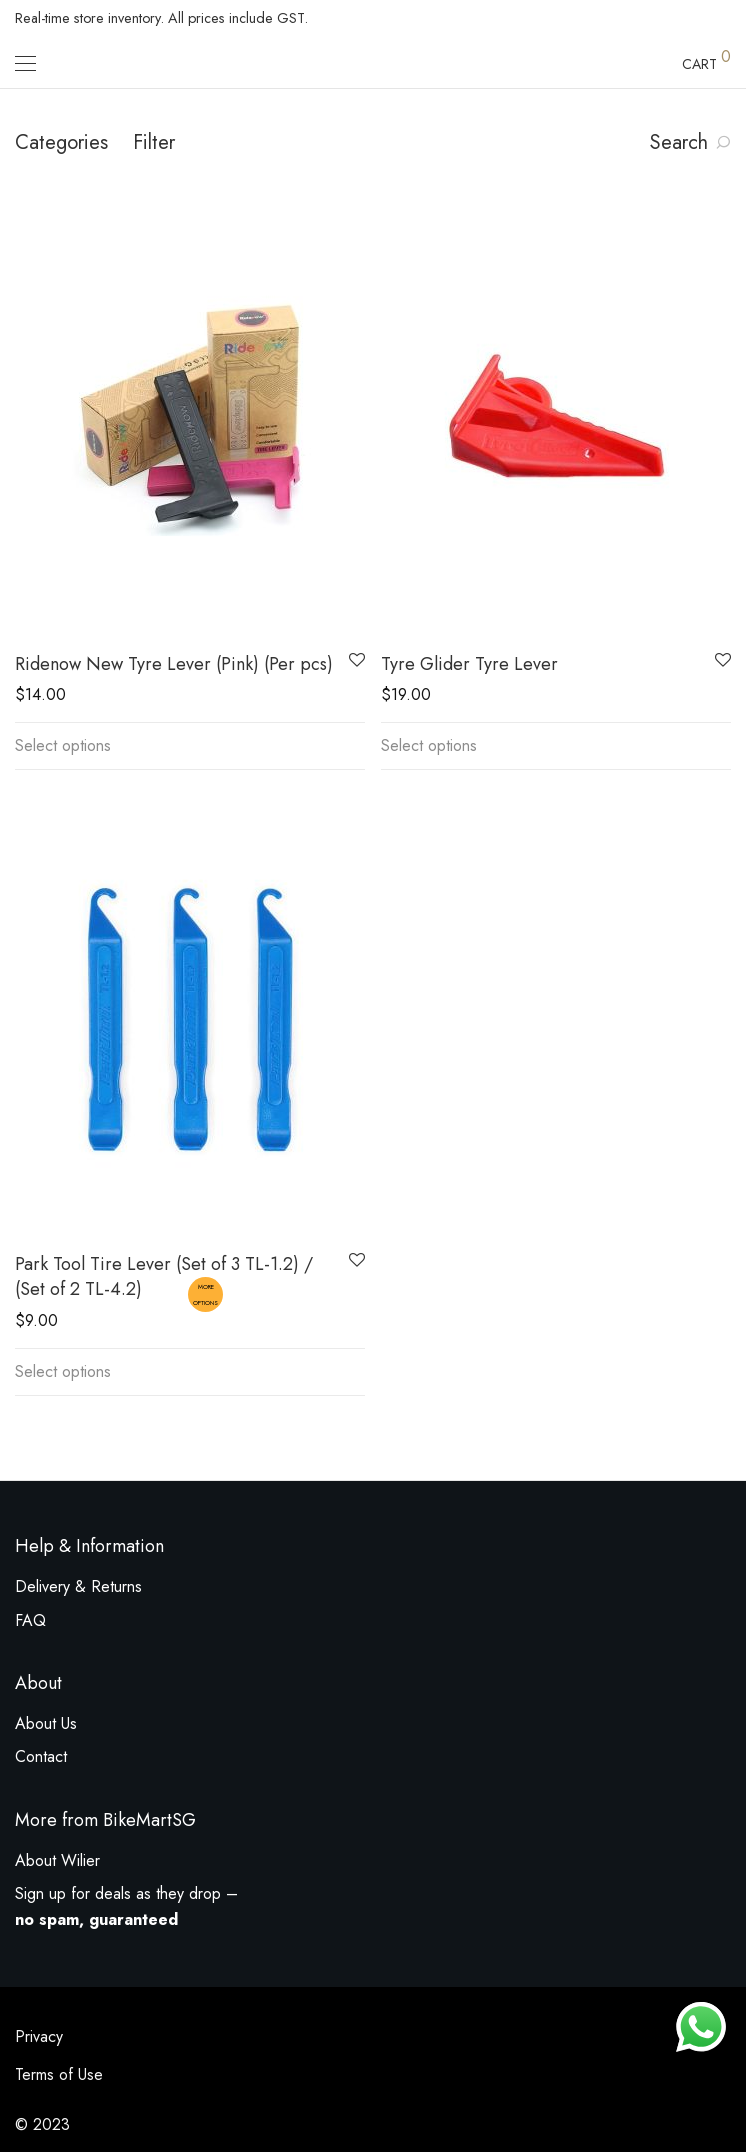  I want to click on Filter, so click(154, 142).